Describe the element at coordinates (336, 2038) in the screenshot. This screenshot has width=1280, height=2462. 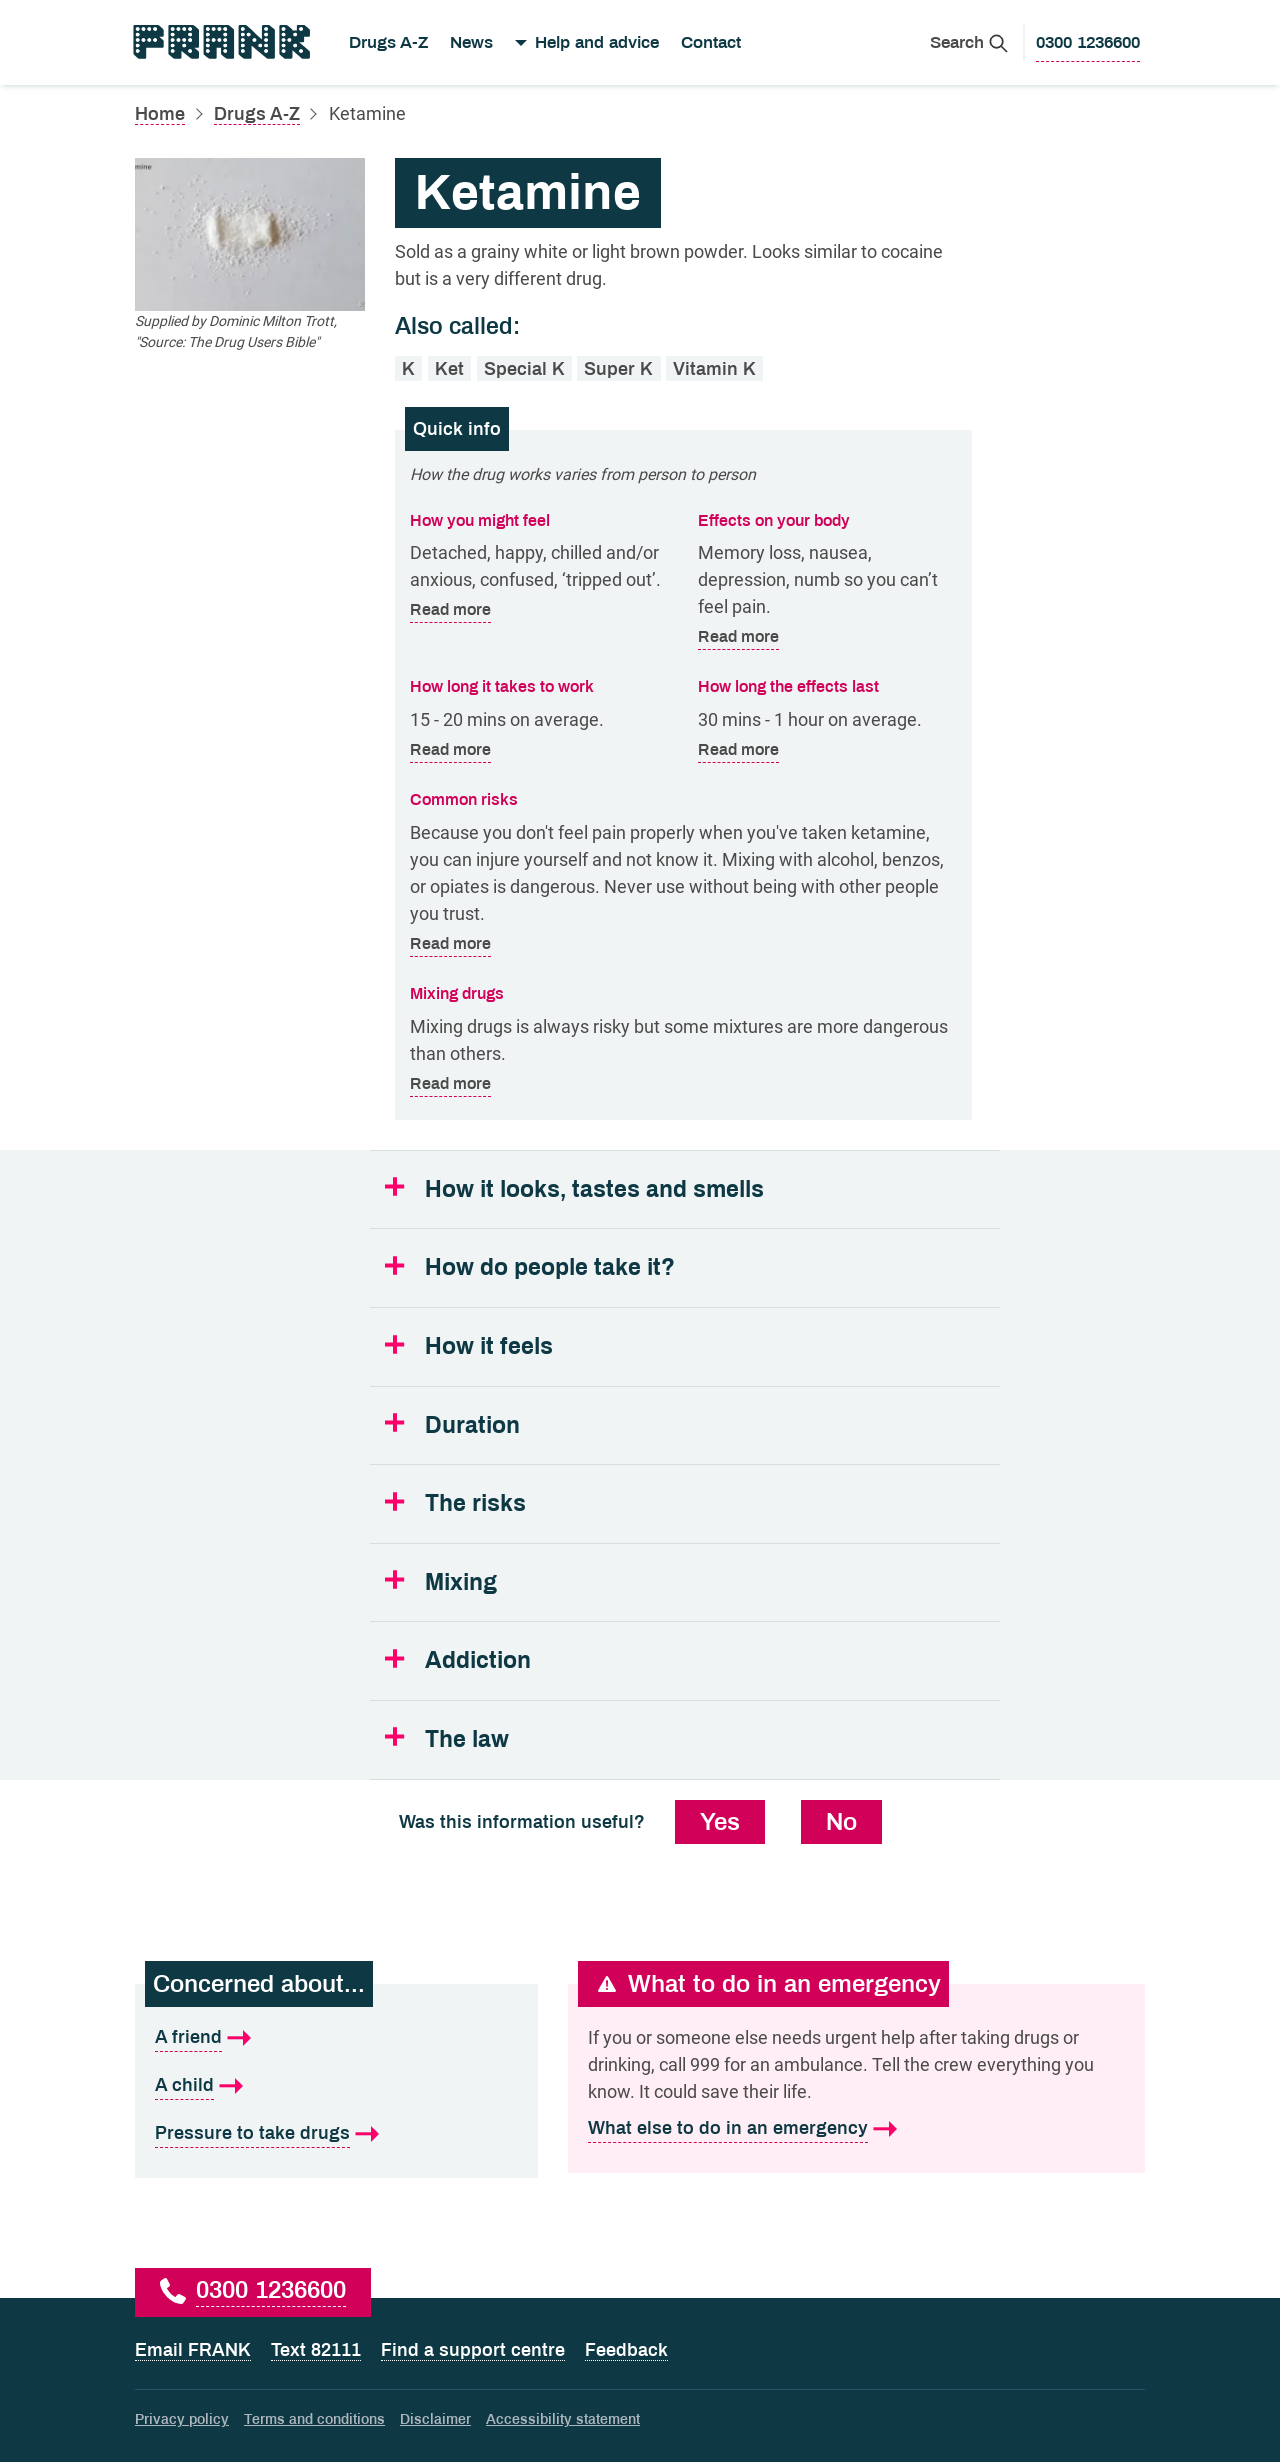
I see `[A friend is what I'm concerned about]` at that location.